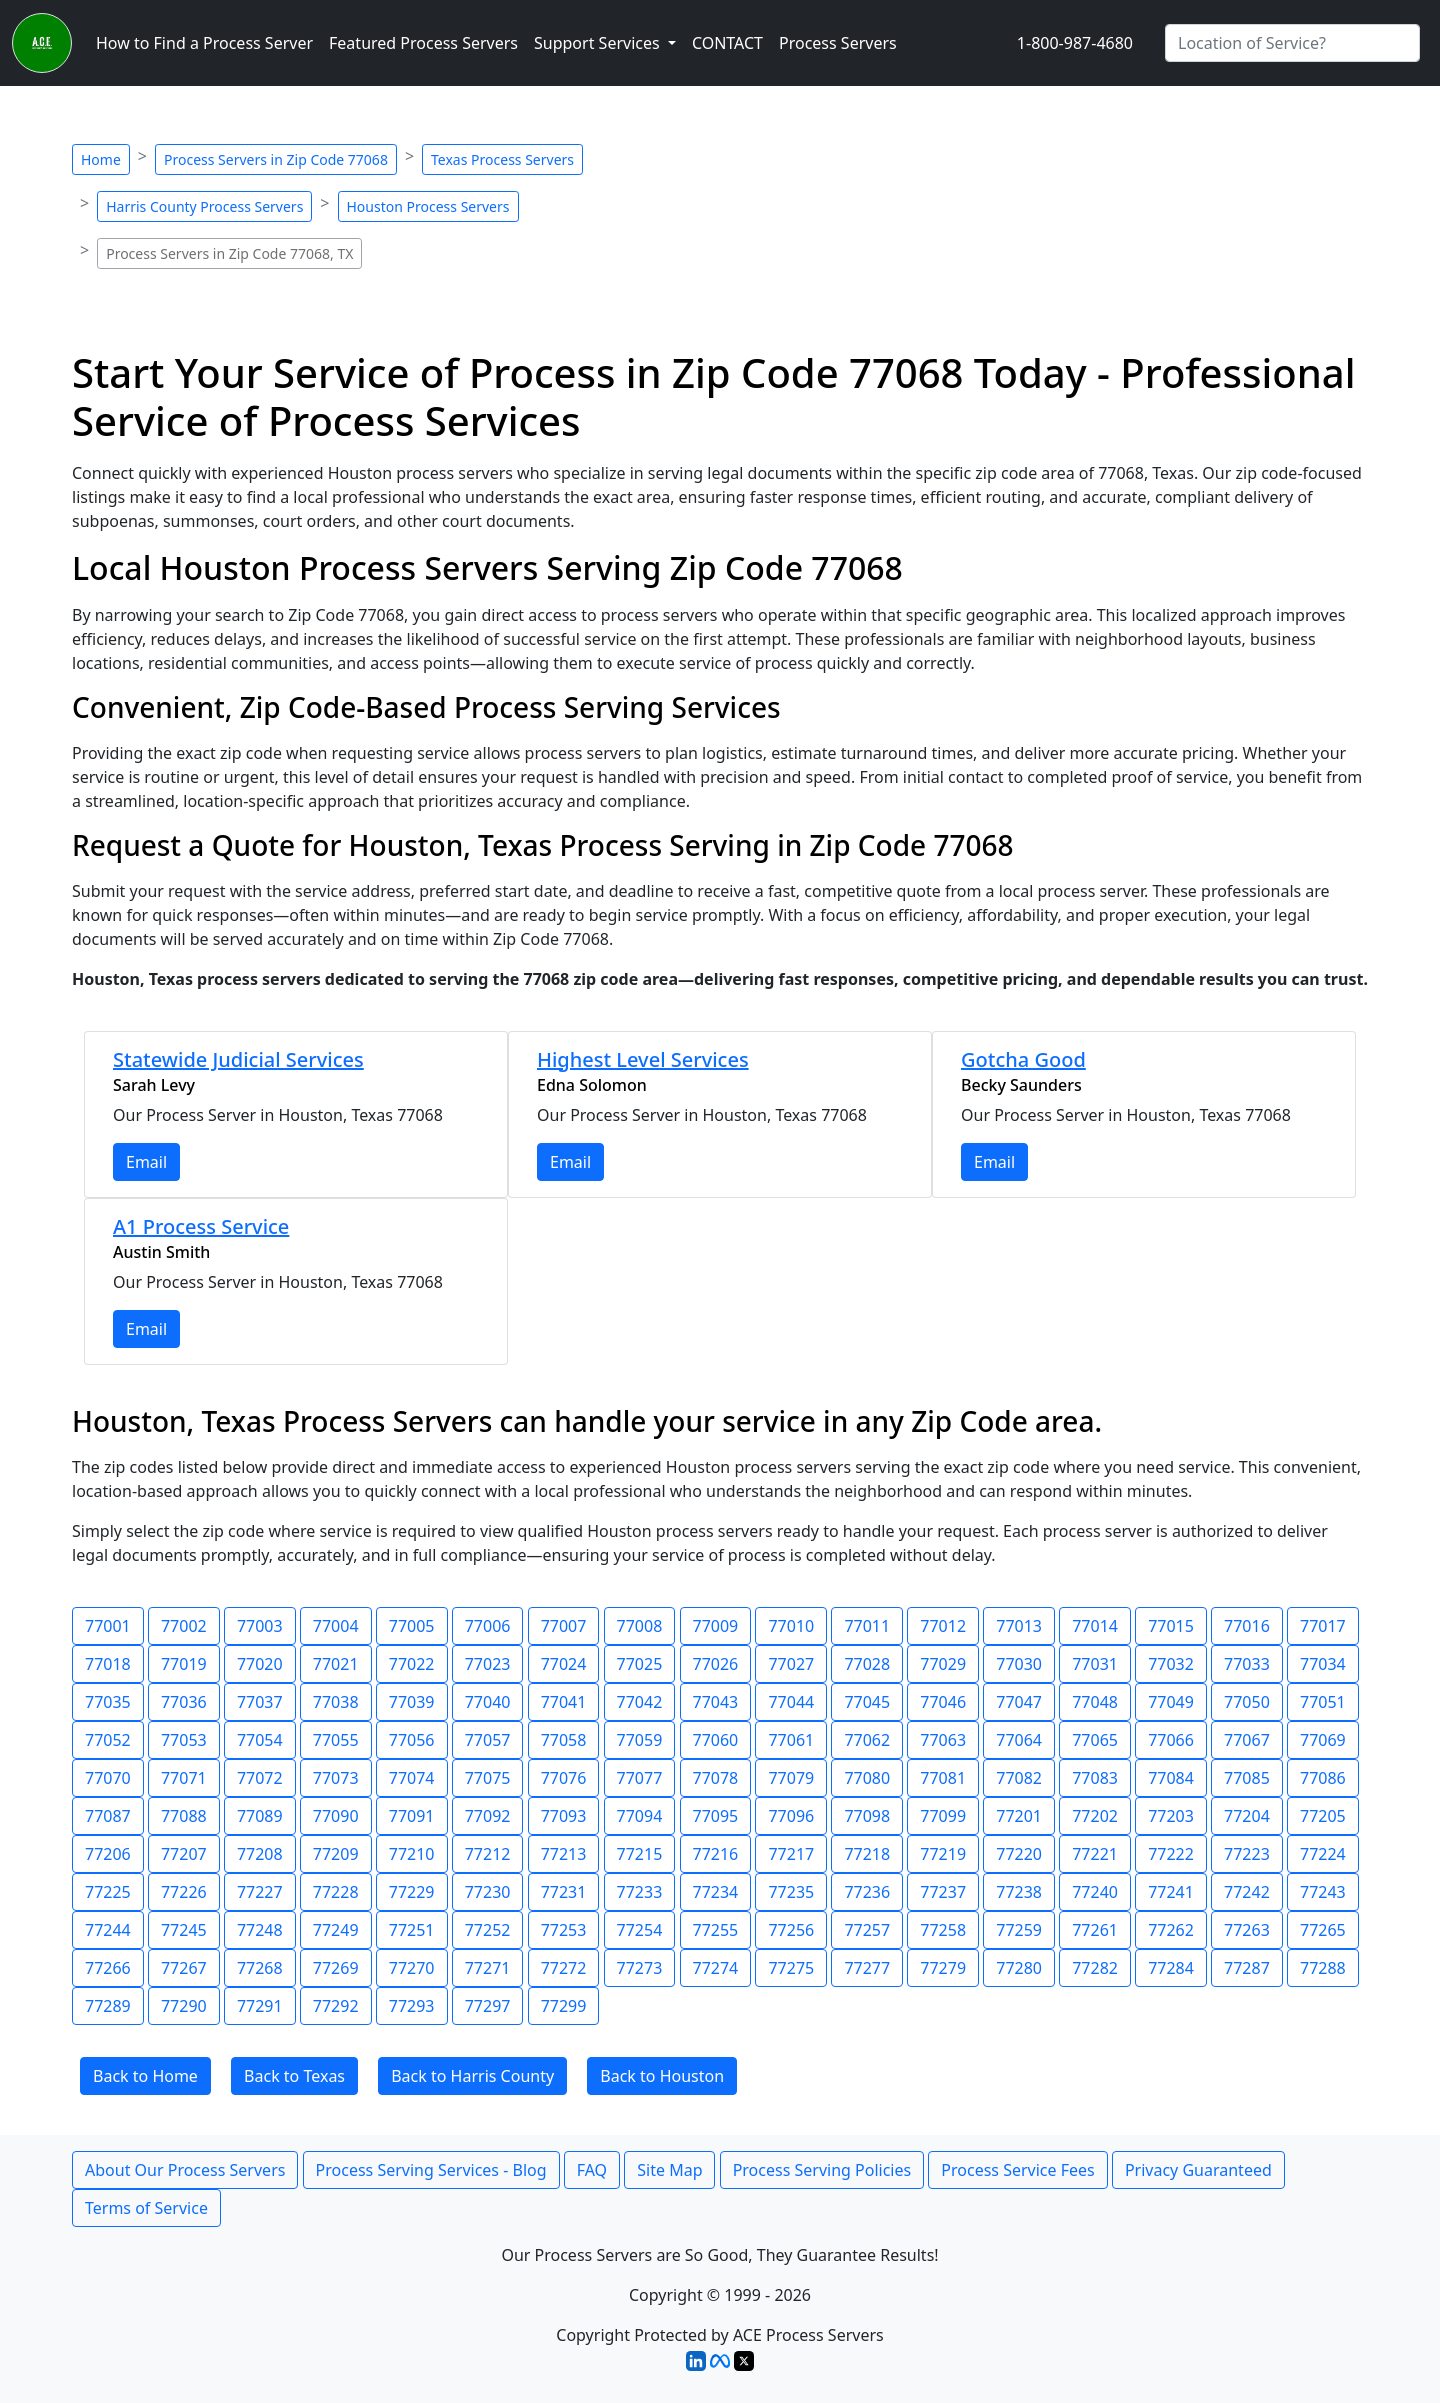 This screenshot has width=1440, height=2403. Describe the element at coordinates (791, 1702) in the screenshot. I see `77044` at that location.